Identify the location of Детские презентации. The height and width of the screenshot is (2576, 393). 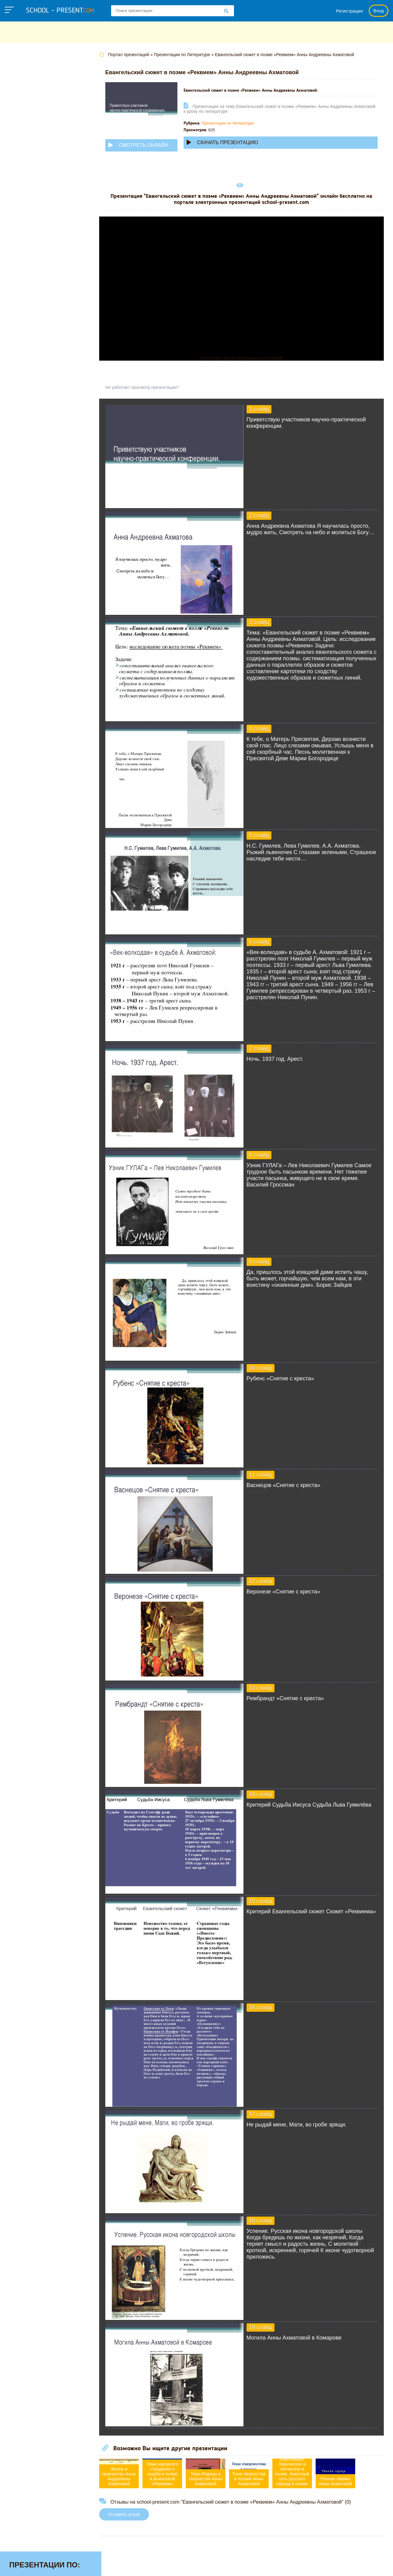
(36, 127).